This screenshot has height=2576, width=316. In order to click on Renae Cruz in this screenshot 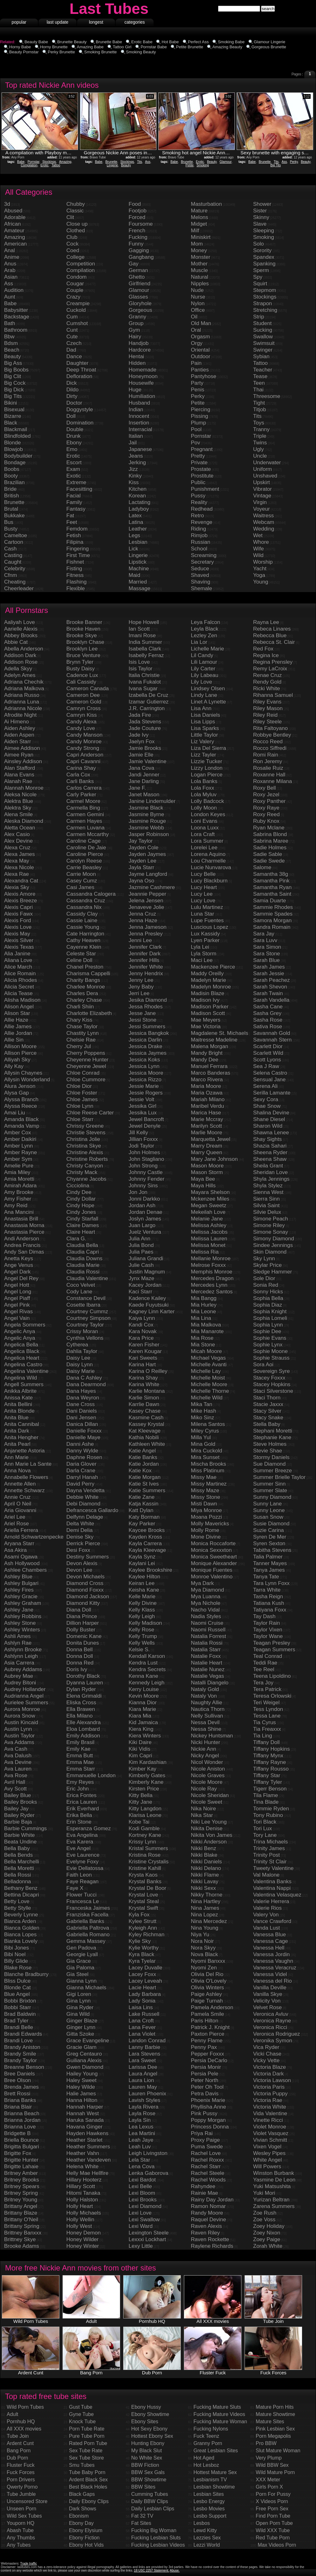, I will do `click(267, 675)`.